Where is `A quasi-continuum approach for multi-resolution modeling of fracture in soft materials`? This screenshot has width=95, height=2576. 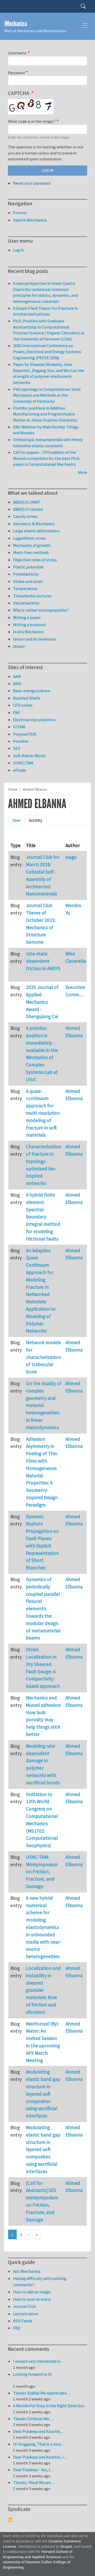 A quasi-continuum approach for multi-resolution modeling of fracture in soft materials is located at coordinates (43, 1113).